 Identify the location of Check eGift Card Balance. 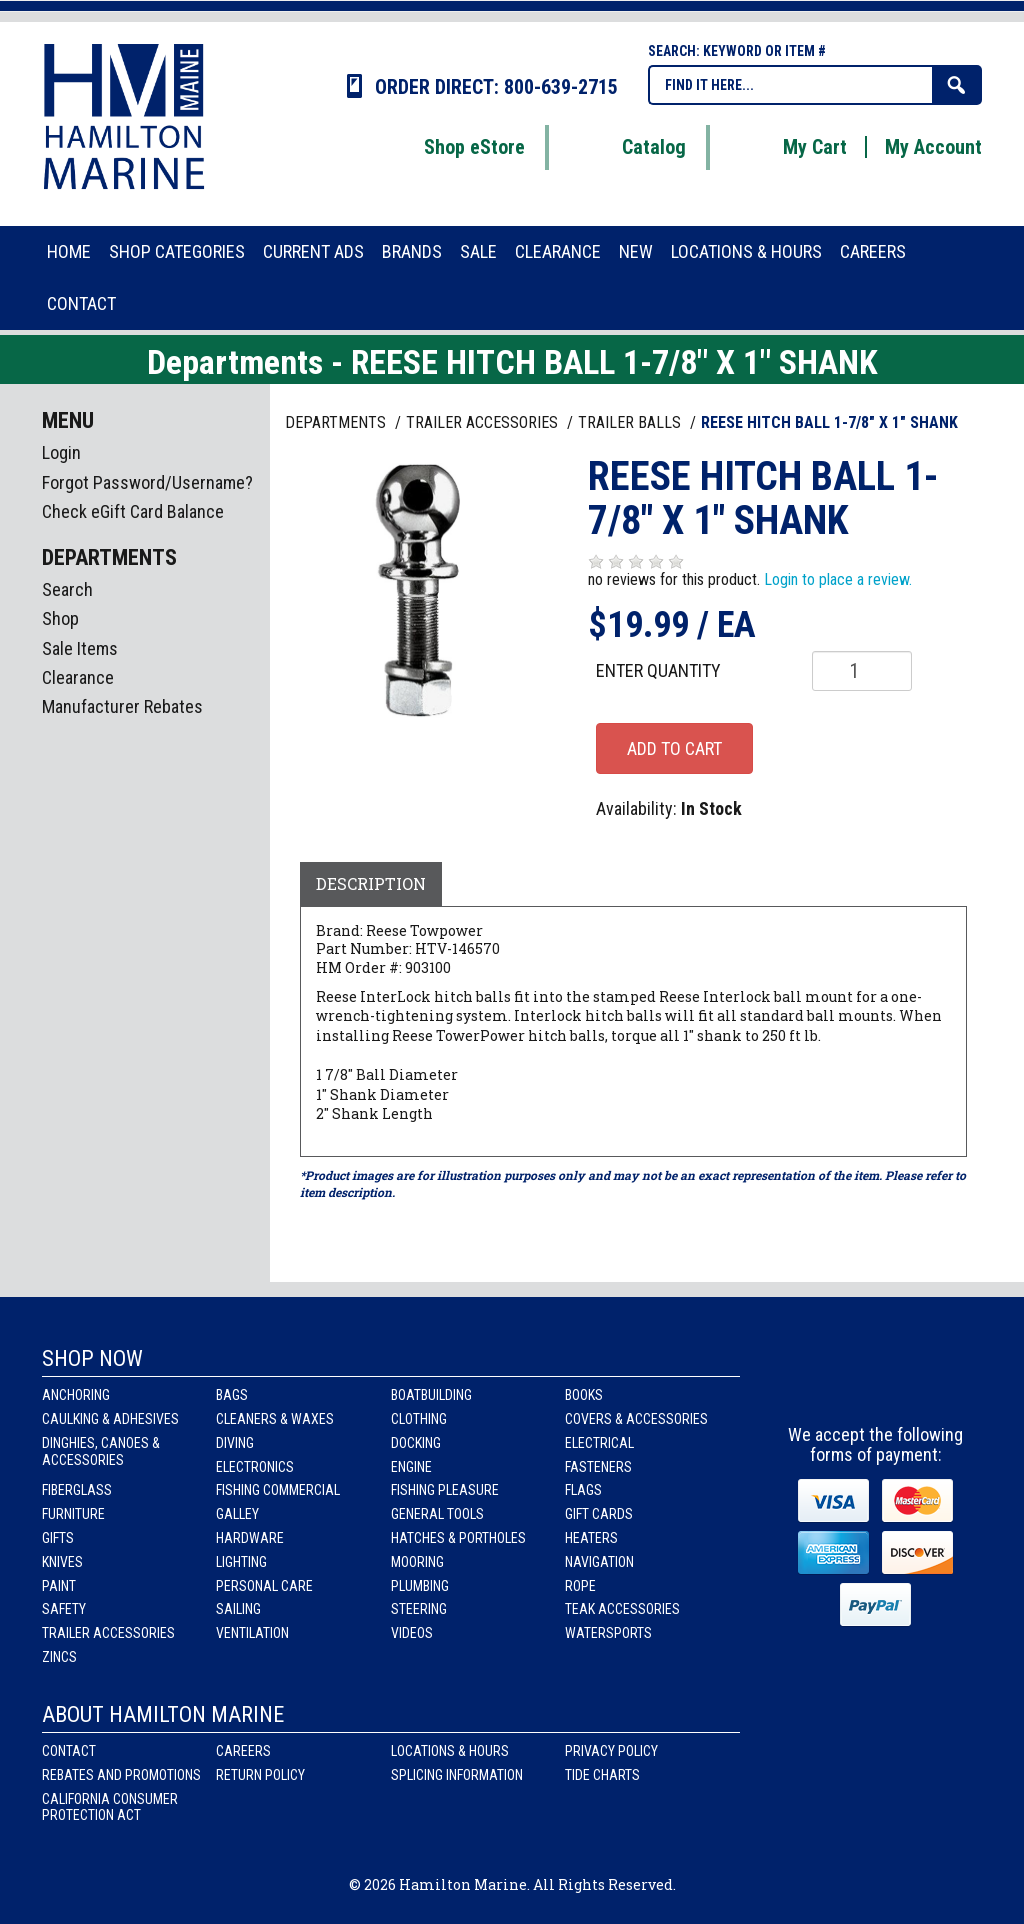
(133, 511).